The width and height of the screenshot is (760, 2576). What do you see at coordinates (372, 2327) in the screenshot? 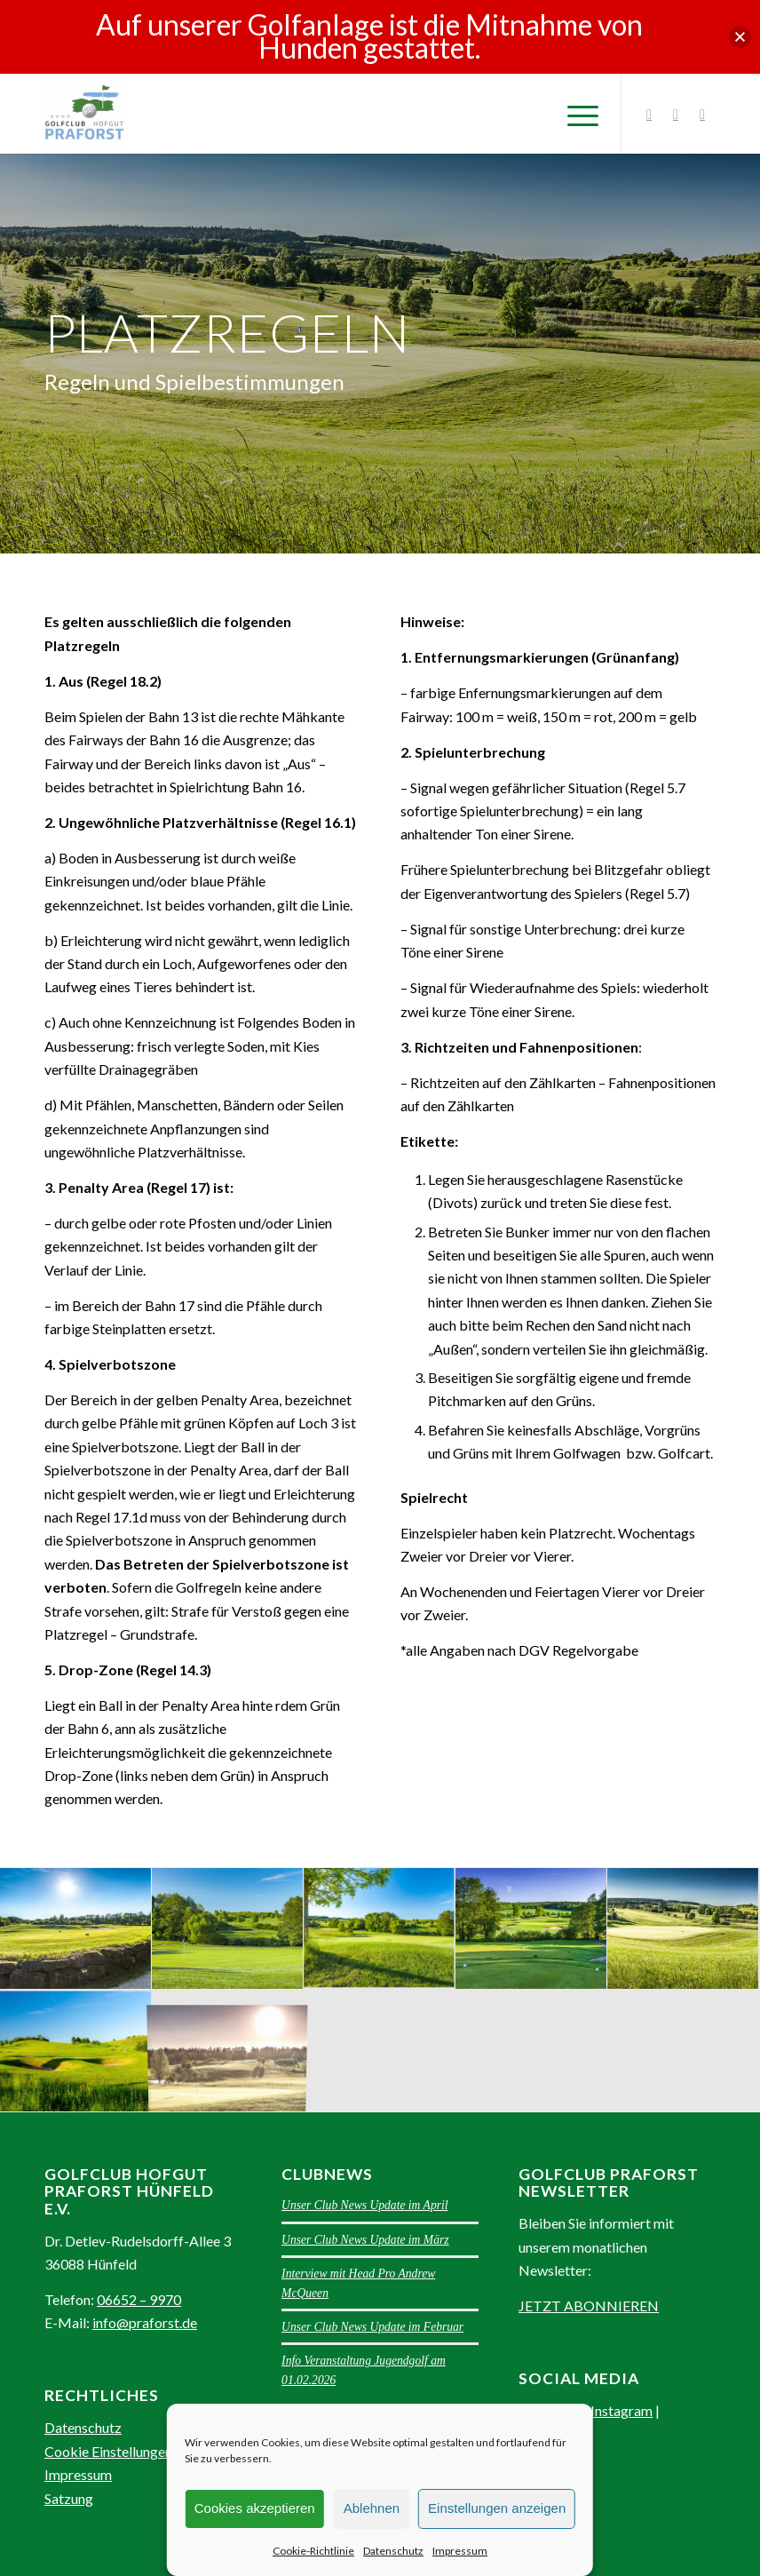
I see `Unser Club News Update im Februar` at bounding box center [372, 2327].